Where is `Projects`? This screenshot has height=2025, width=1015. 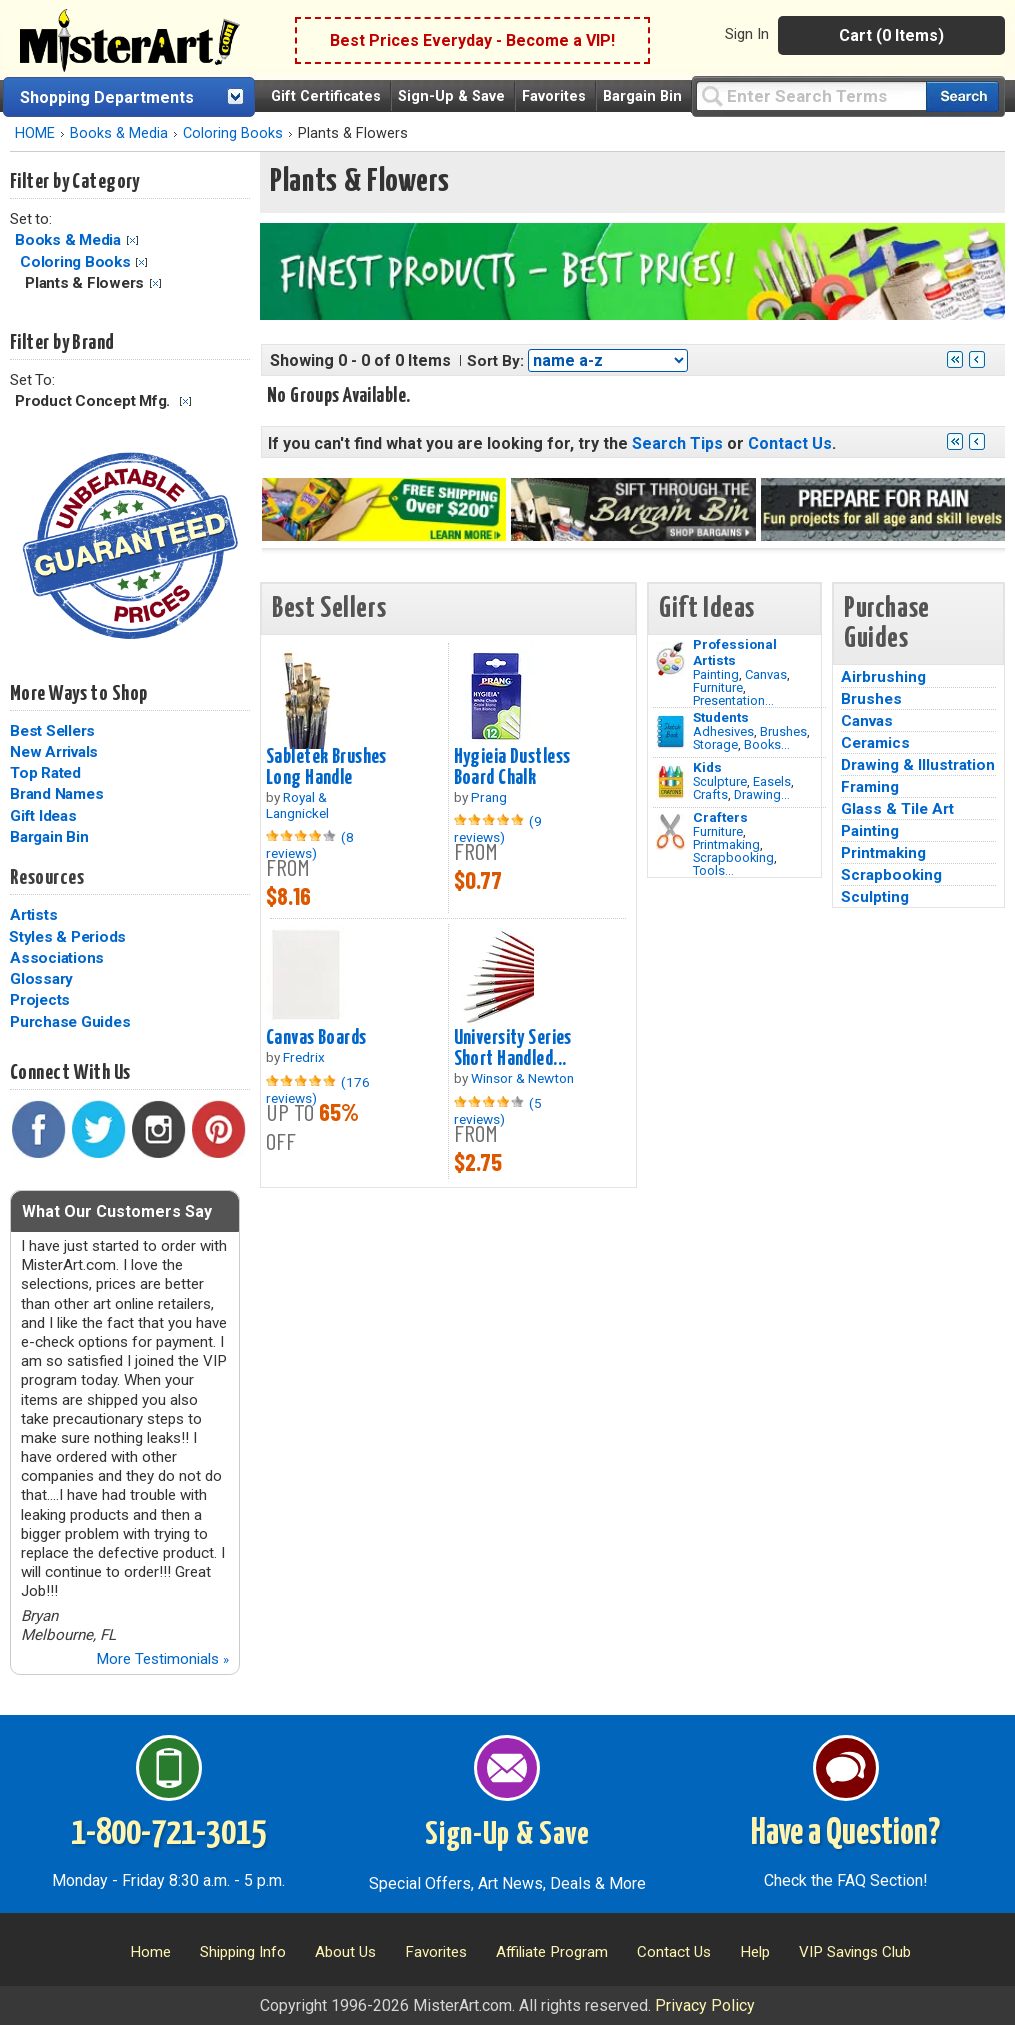
Projects is located at coordinates (40, 1000).